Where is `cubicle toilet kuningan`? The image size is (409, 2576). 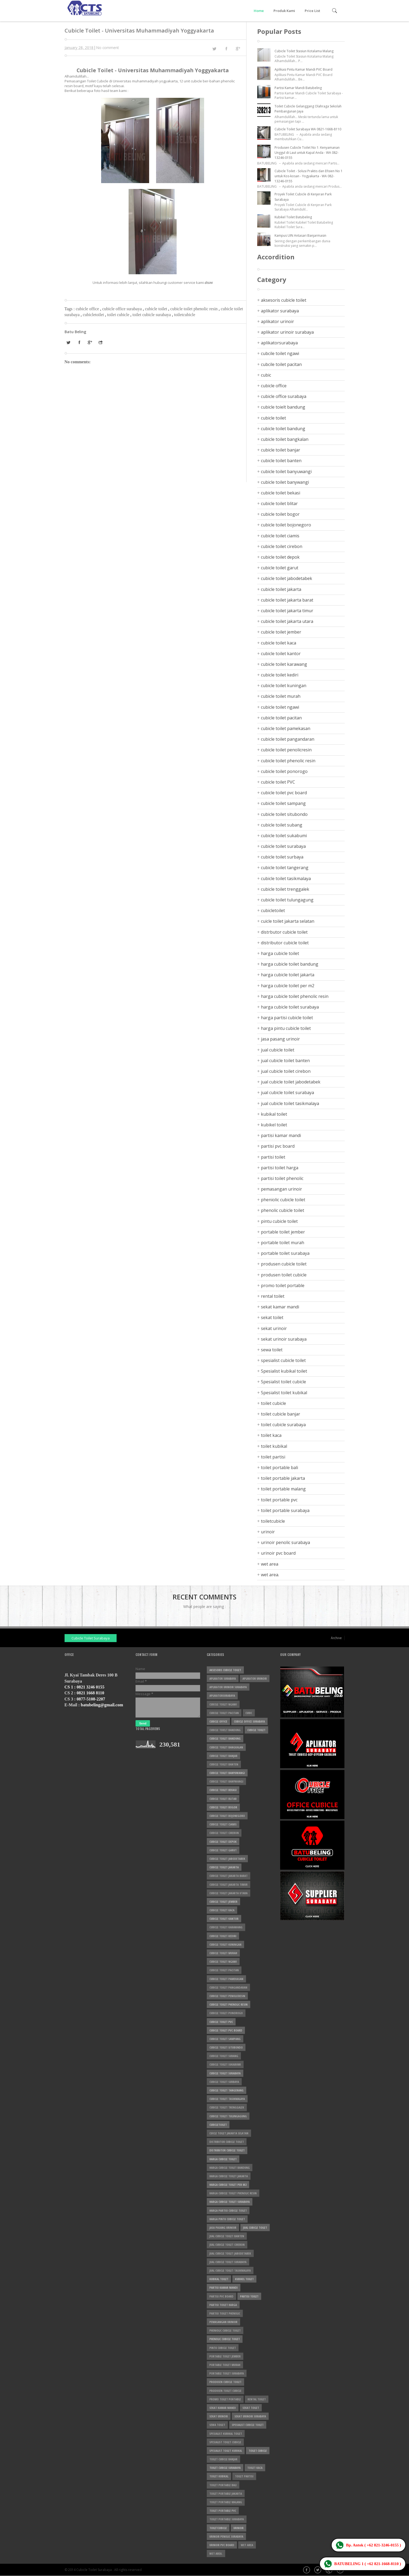
cubicle toilet kuningan is located at coordinates (283, 685).